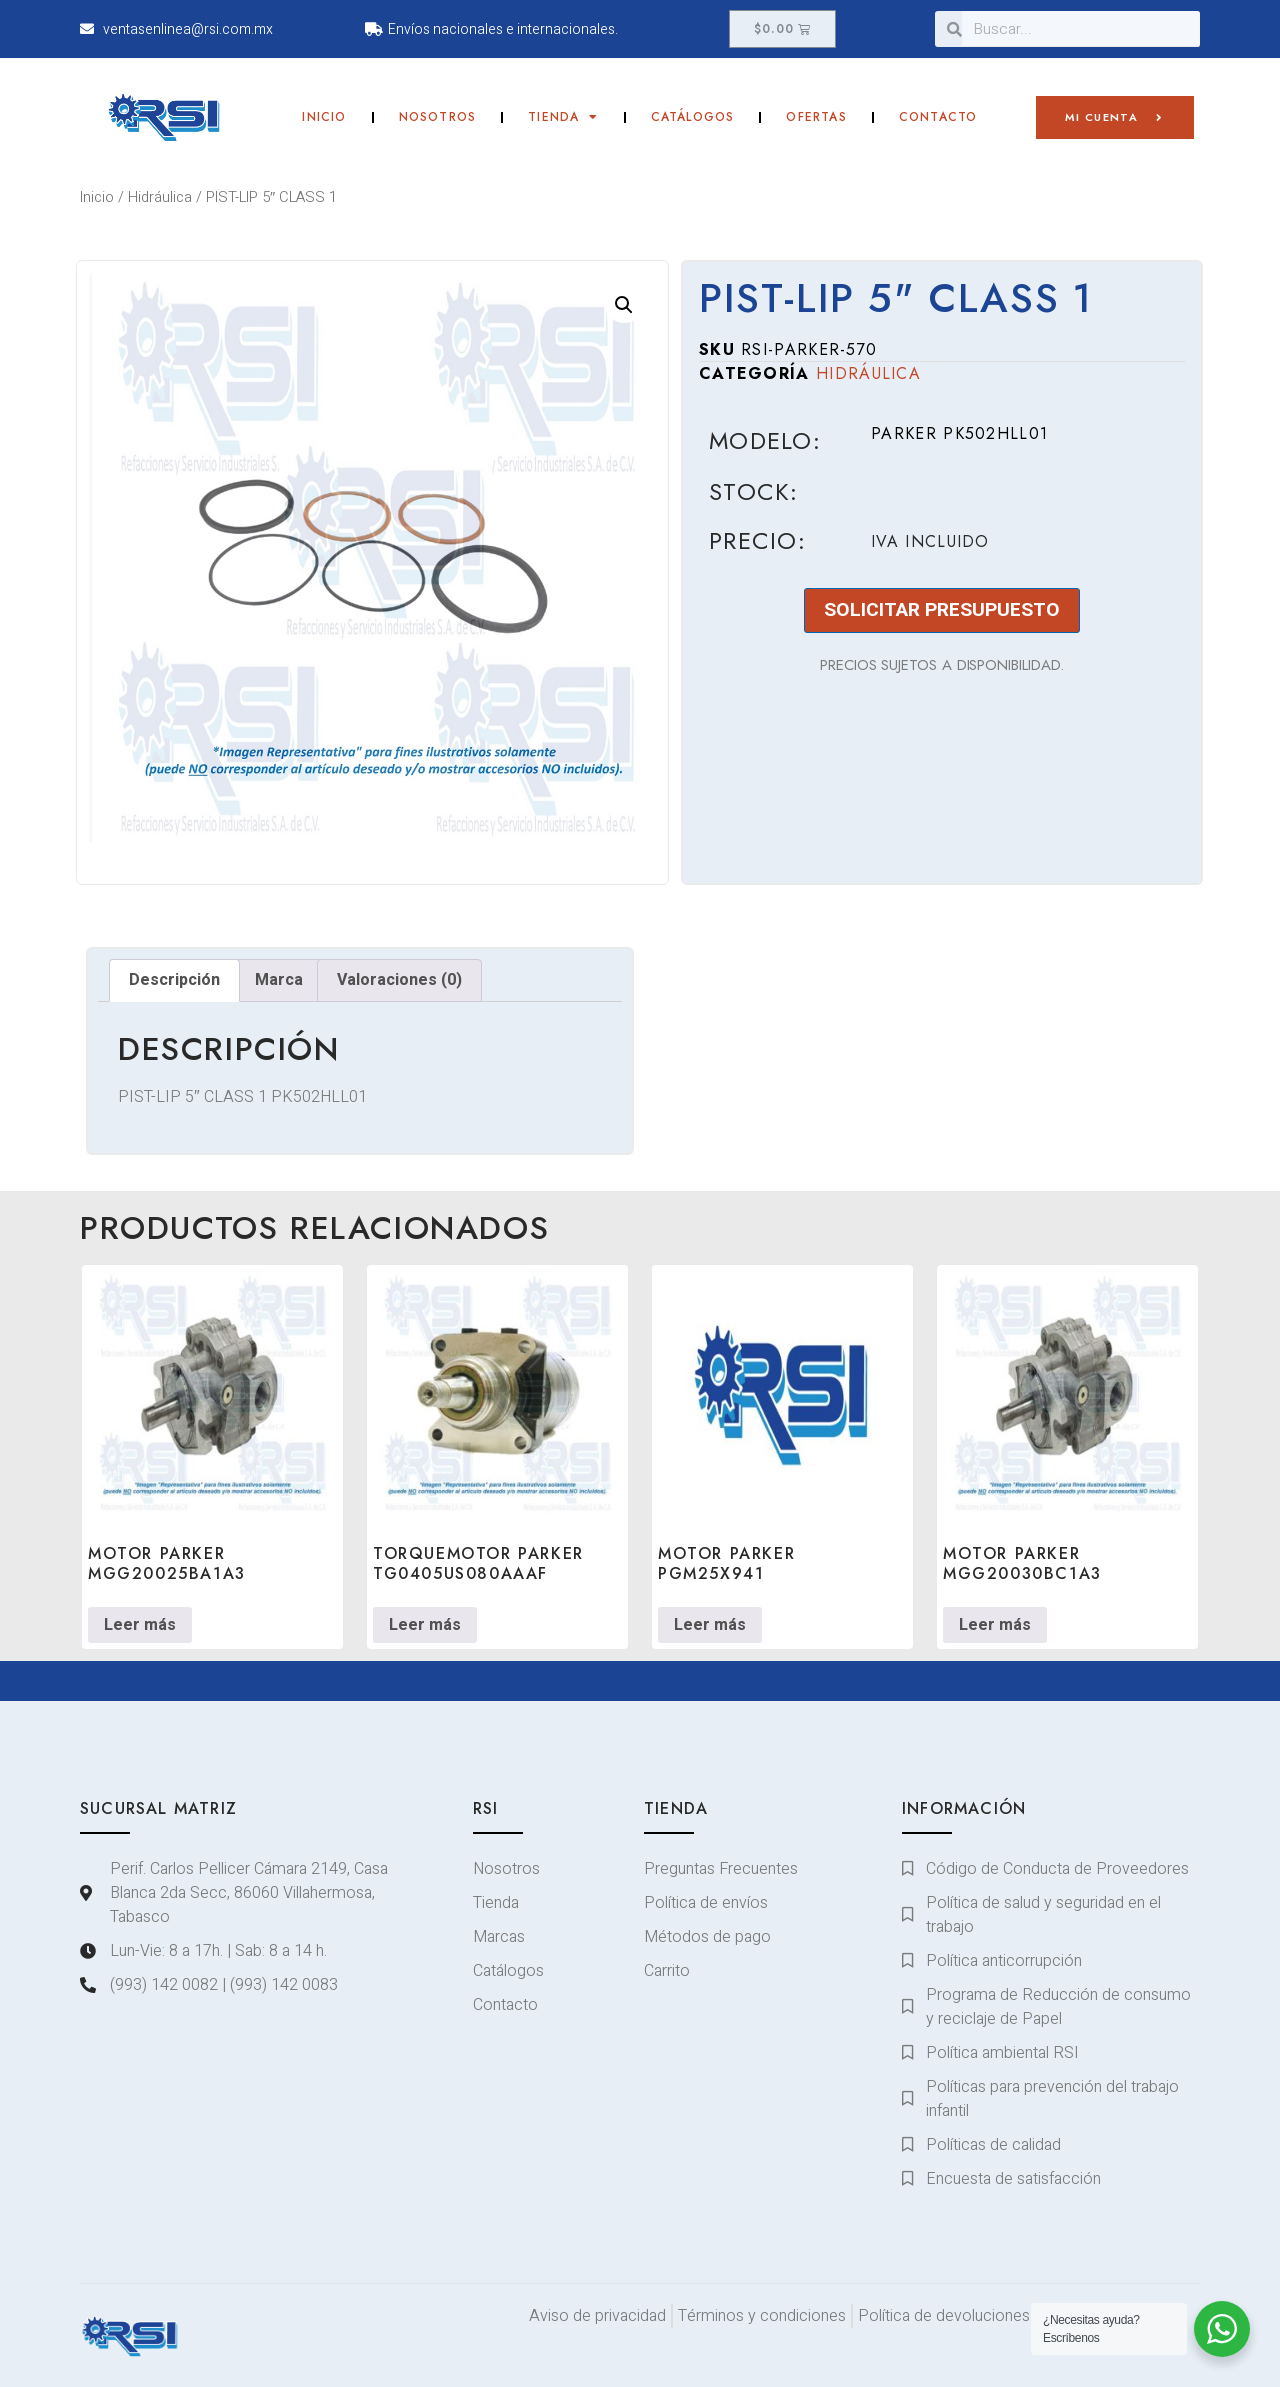 The width and height of the screenshot is (1280, 2387). I want to click on [button], so click(624, 305).